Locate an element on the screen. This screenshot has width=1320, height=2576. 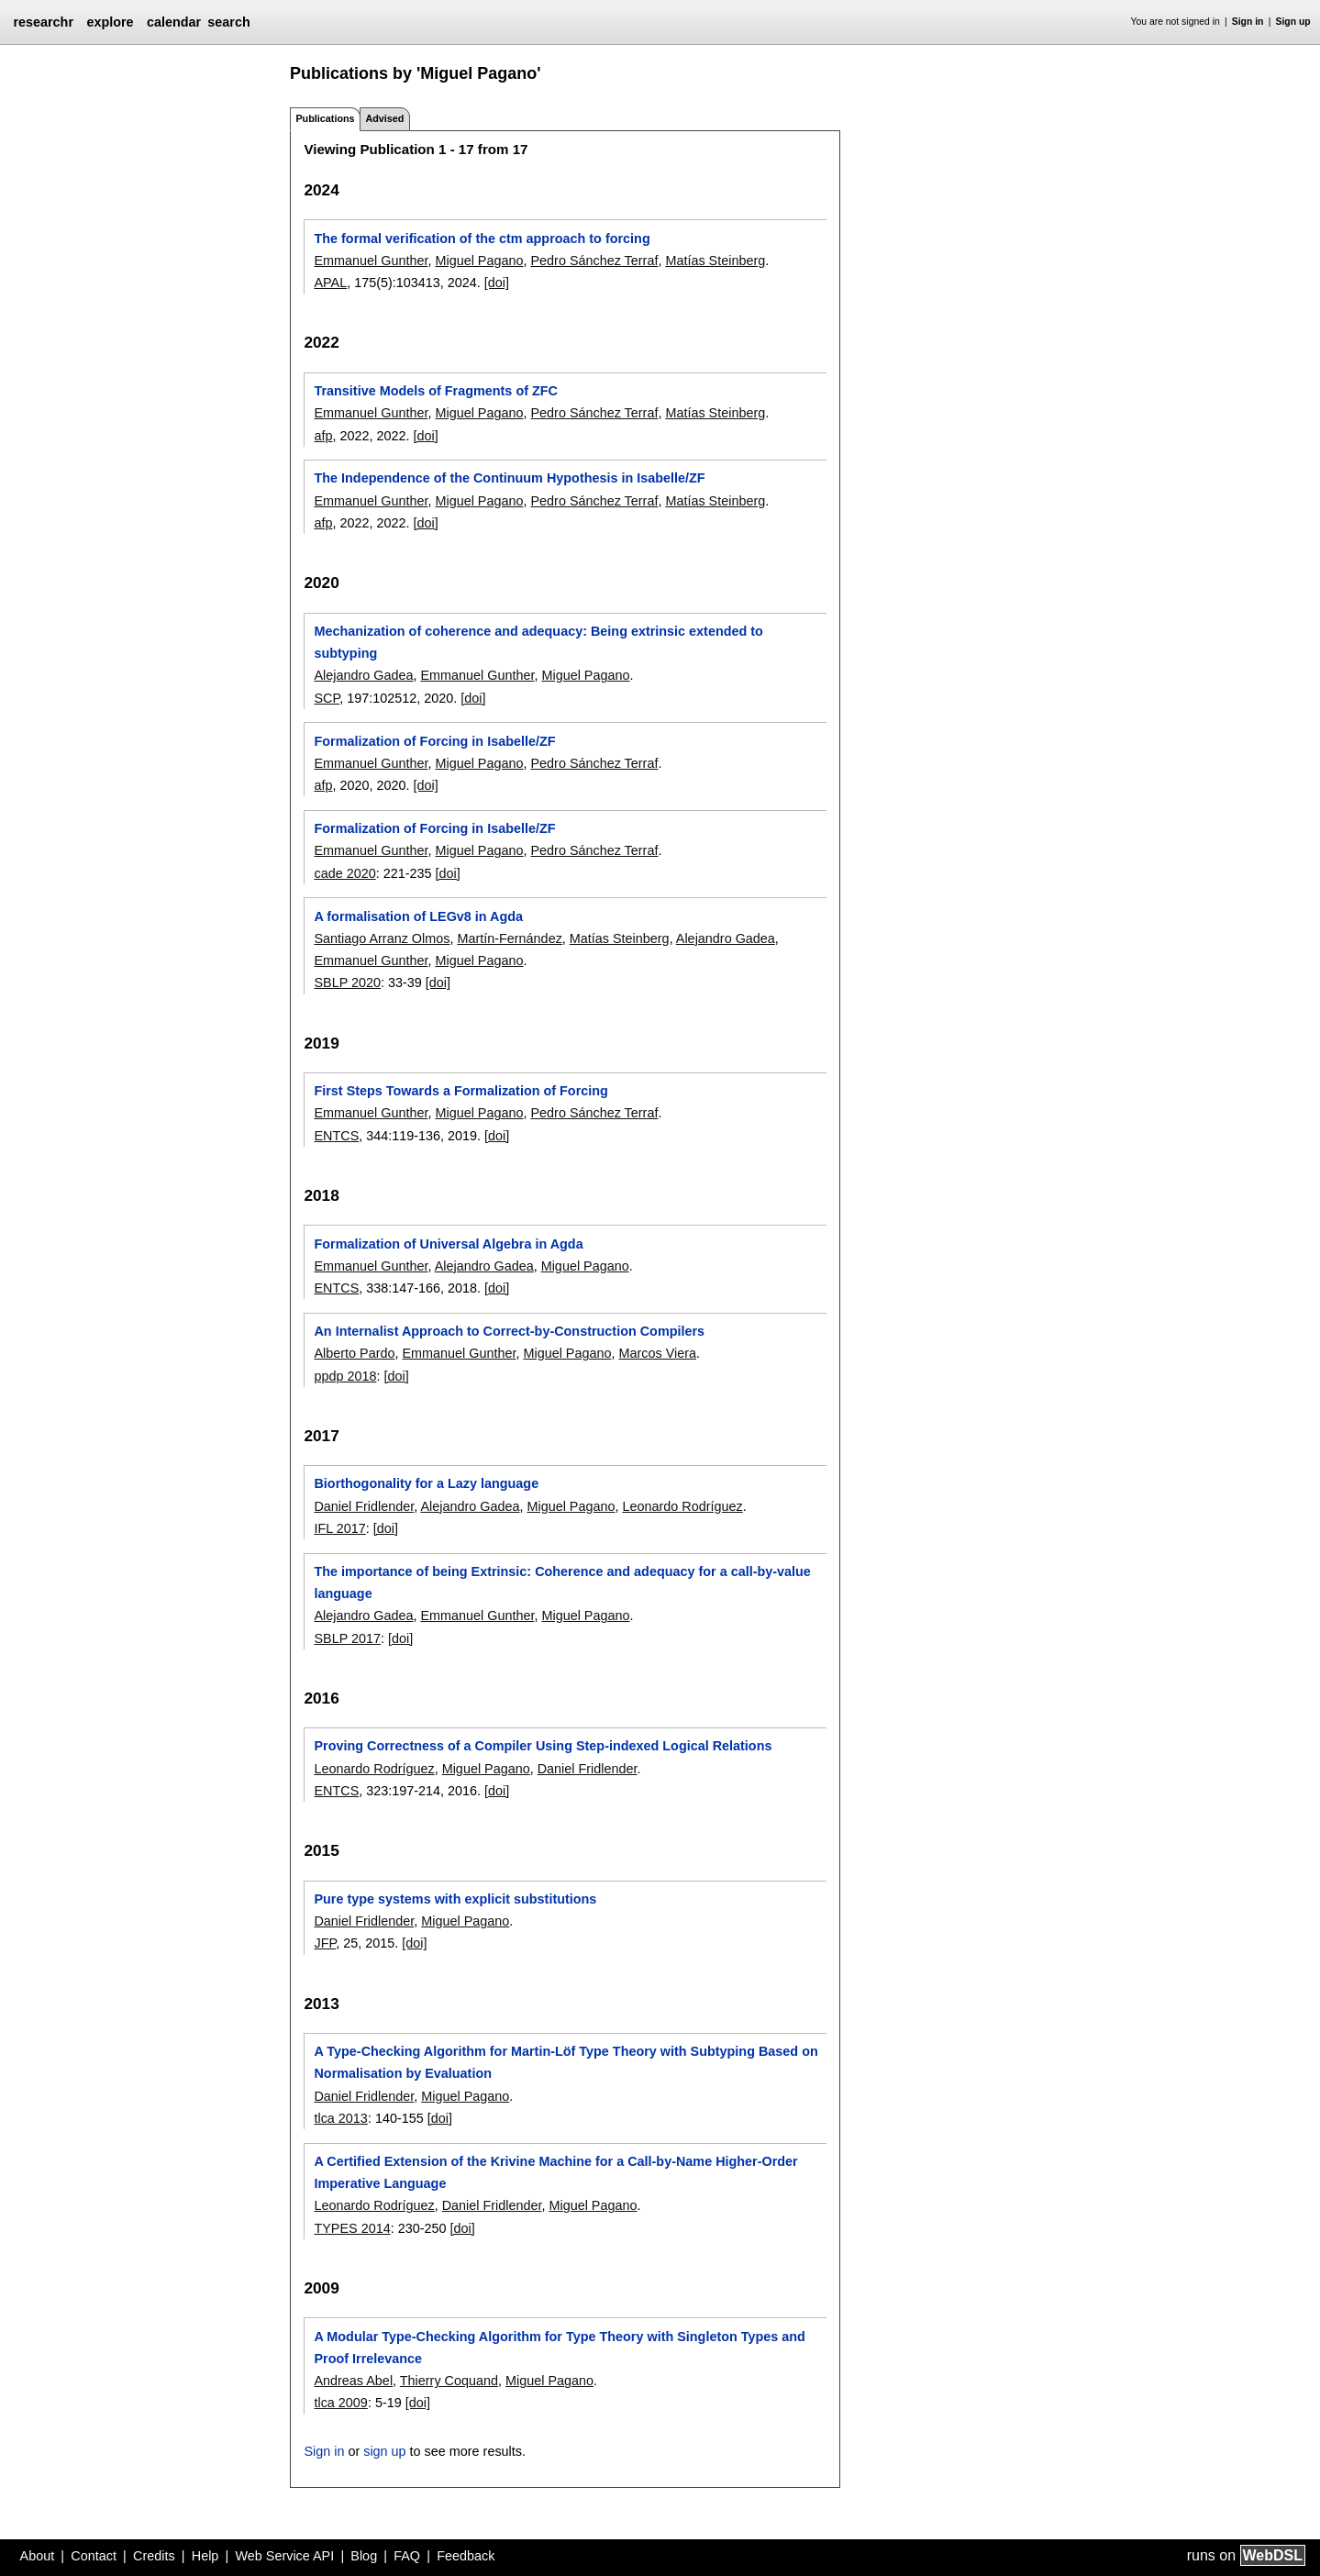
Blog is located at coordinates (363, 2555).